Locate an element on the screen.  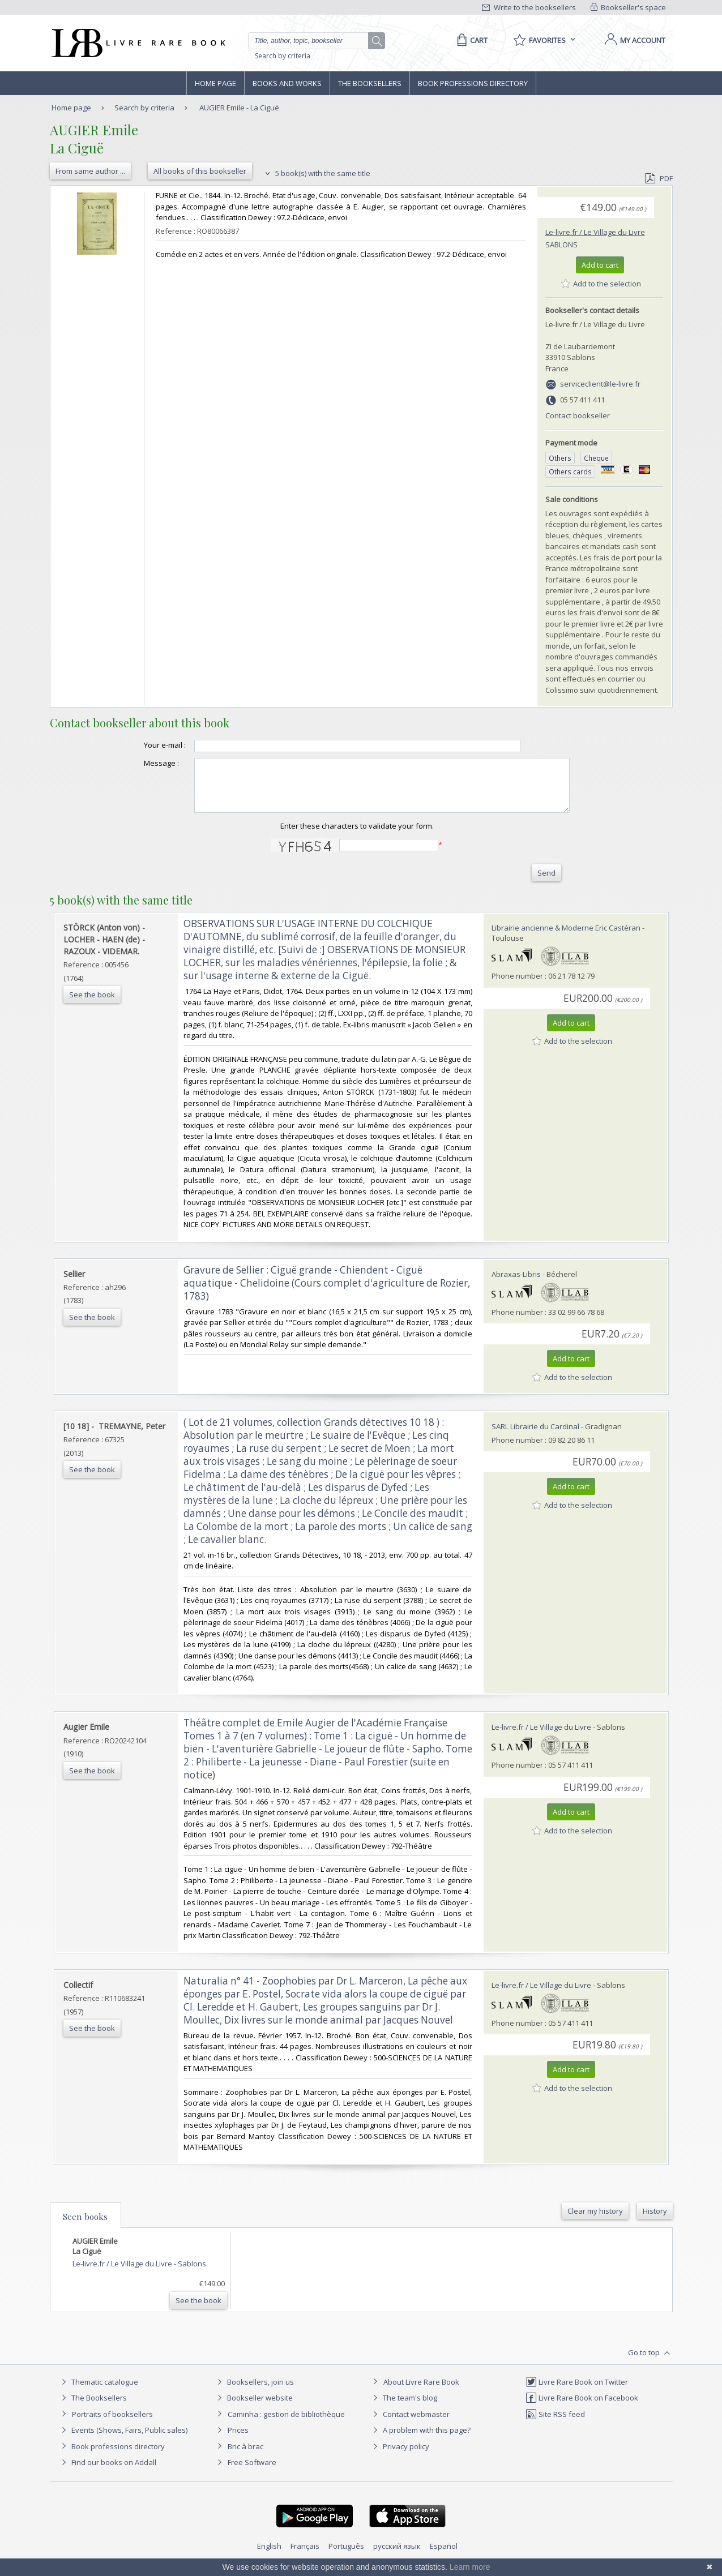
The team's blog is located at coordinates (403, 2408).